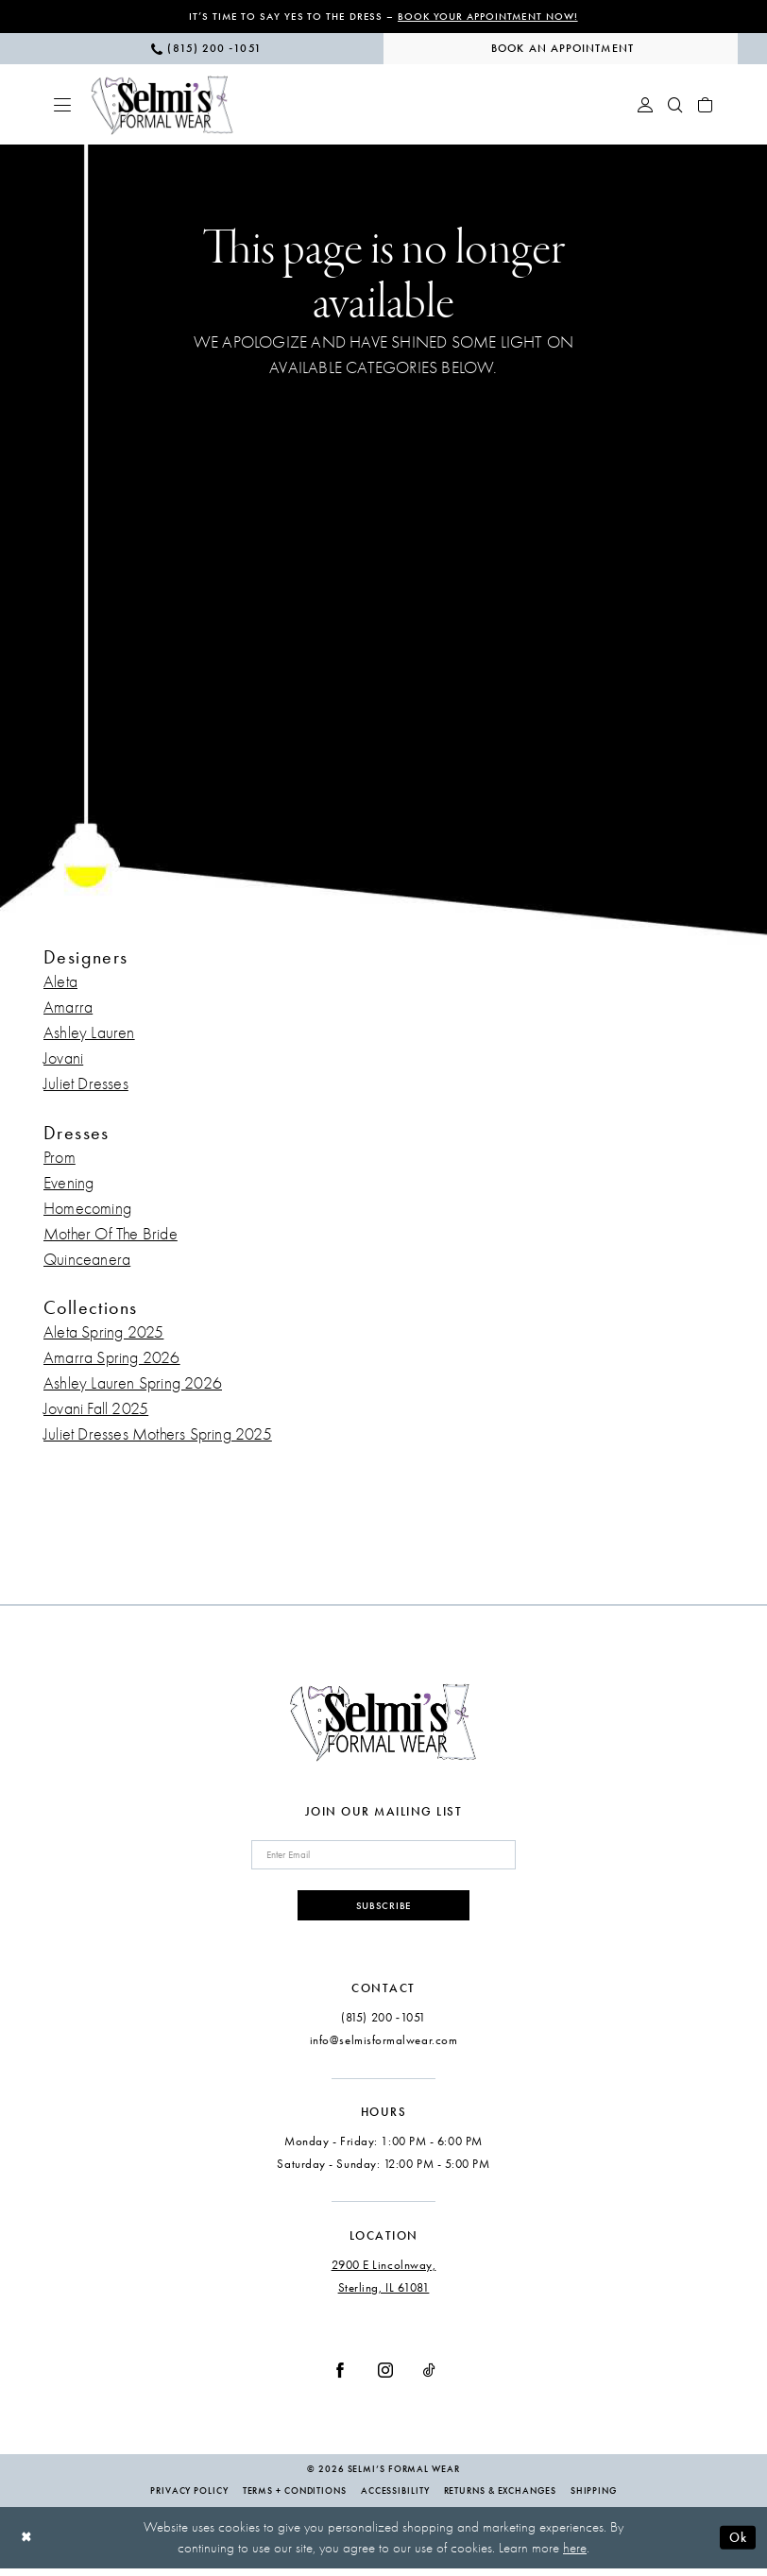 The width and height of the screenshot is (767, 2576). I want to click on Quinceanera, so click(86, 1261).